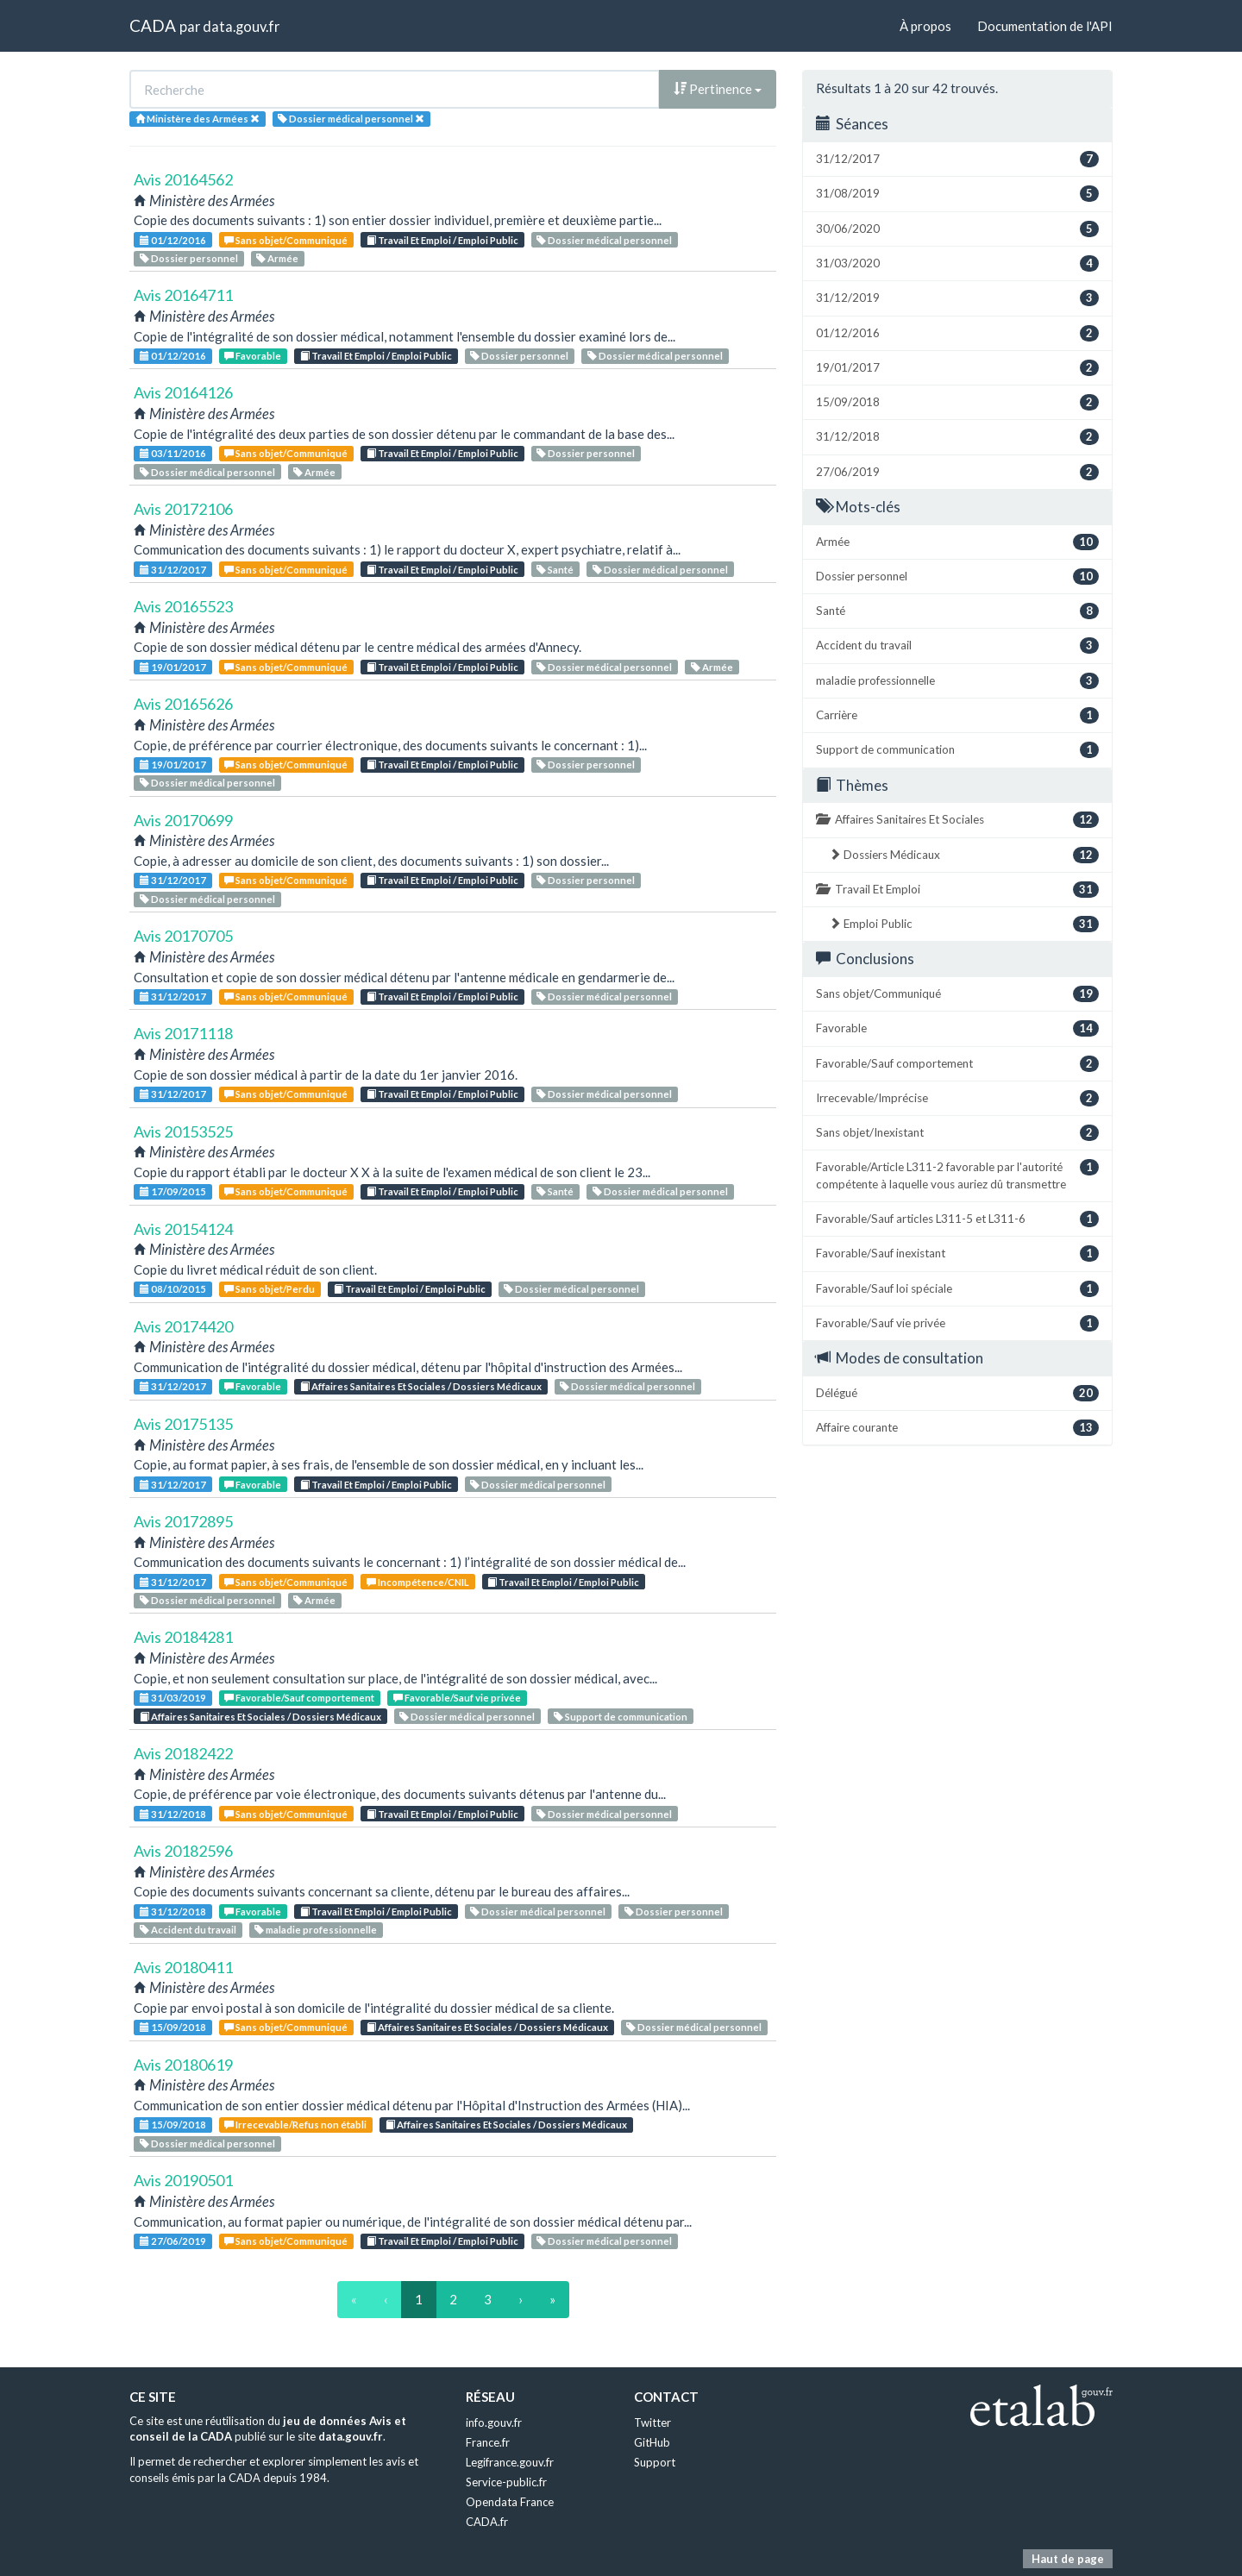 This screenshot has height=2576, width=1242. What do you see at coordinates (173, 1814) in the screenshot?
I see `31/12/2018` at bounding box center [173, 1814].